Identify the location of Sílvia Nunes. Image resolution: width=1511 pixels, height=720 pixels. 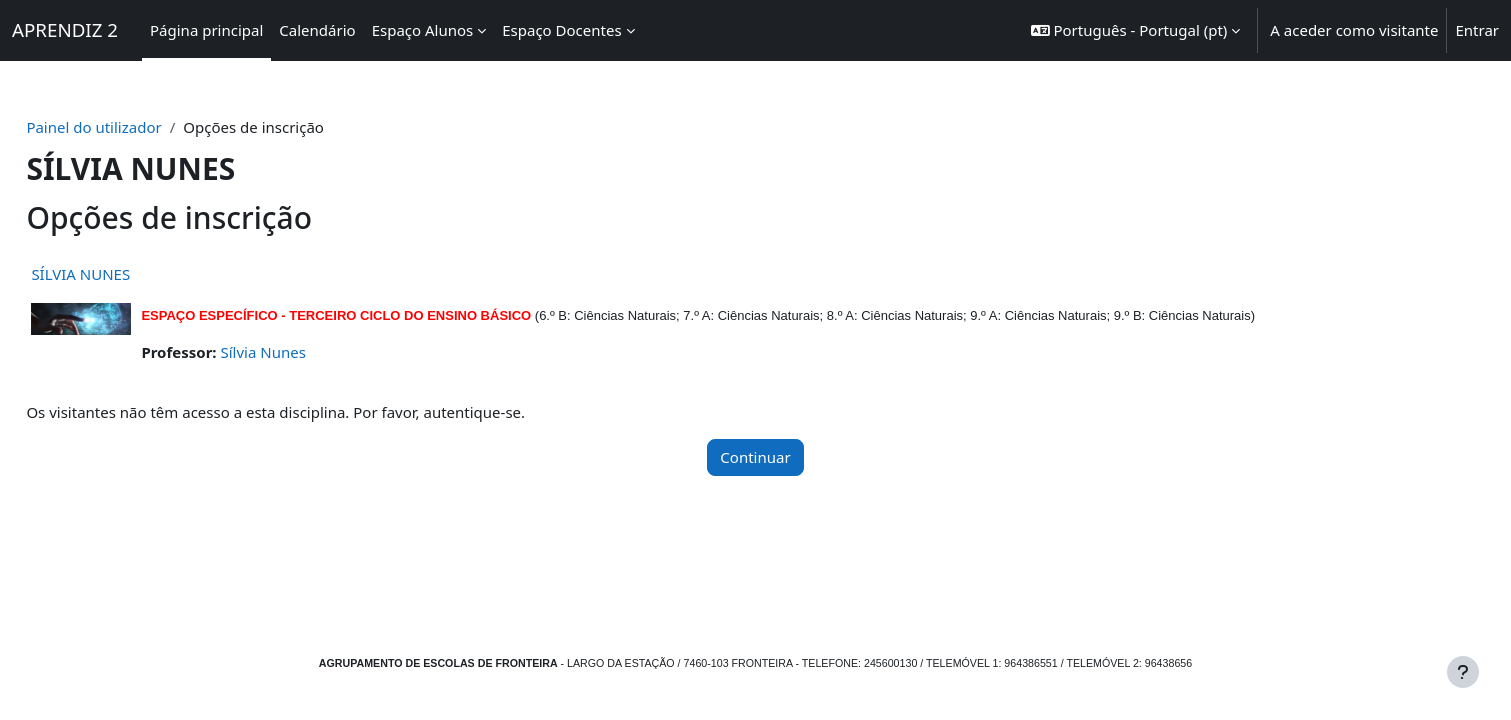
(307, 352).